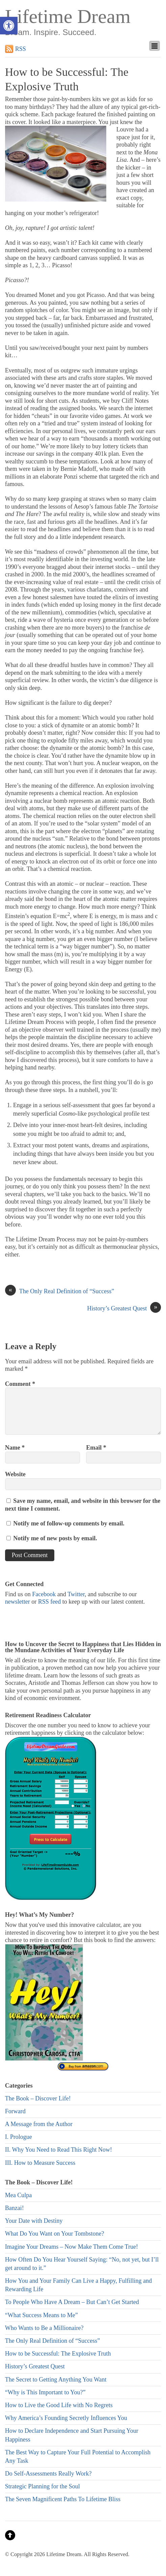  What do you see at coordinates (59, 2405) in the screenshot?
I see `How to Live the Good Life with No Regrets` at bounding box center [59, 2405].